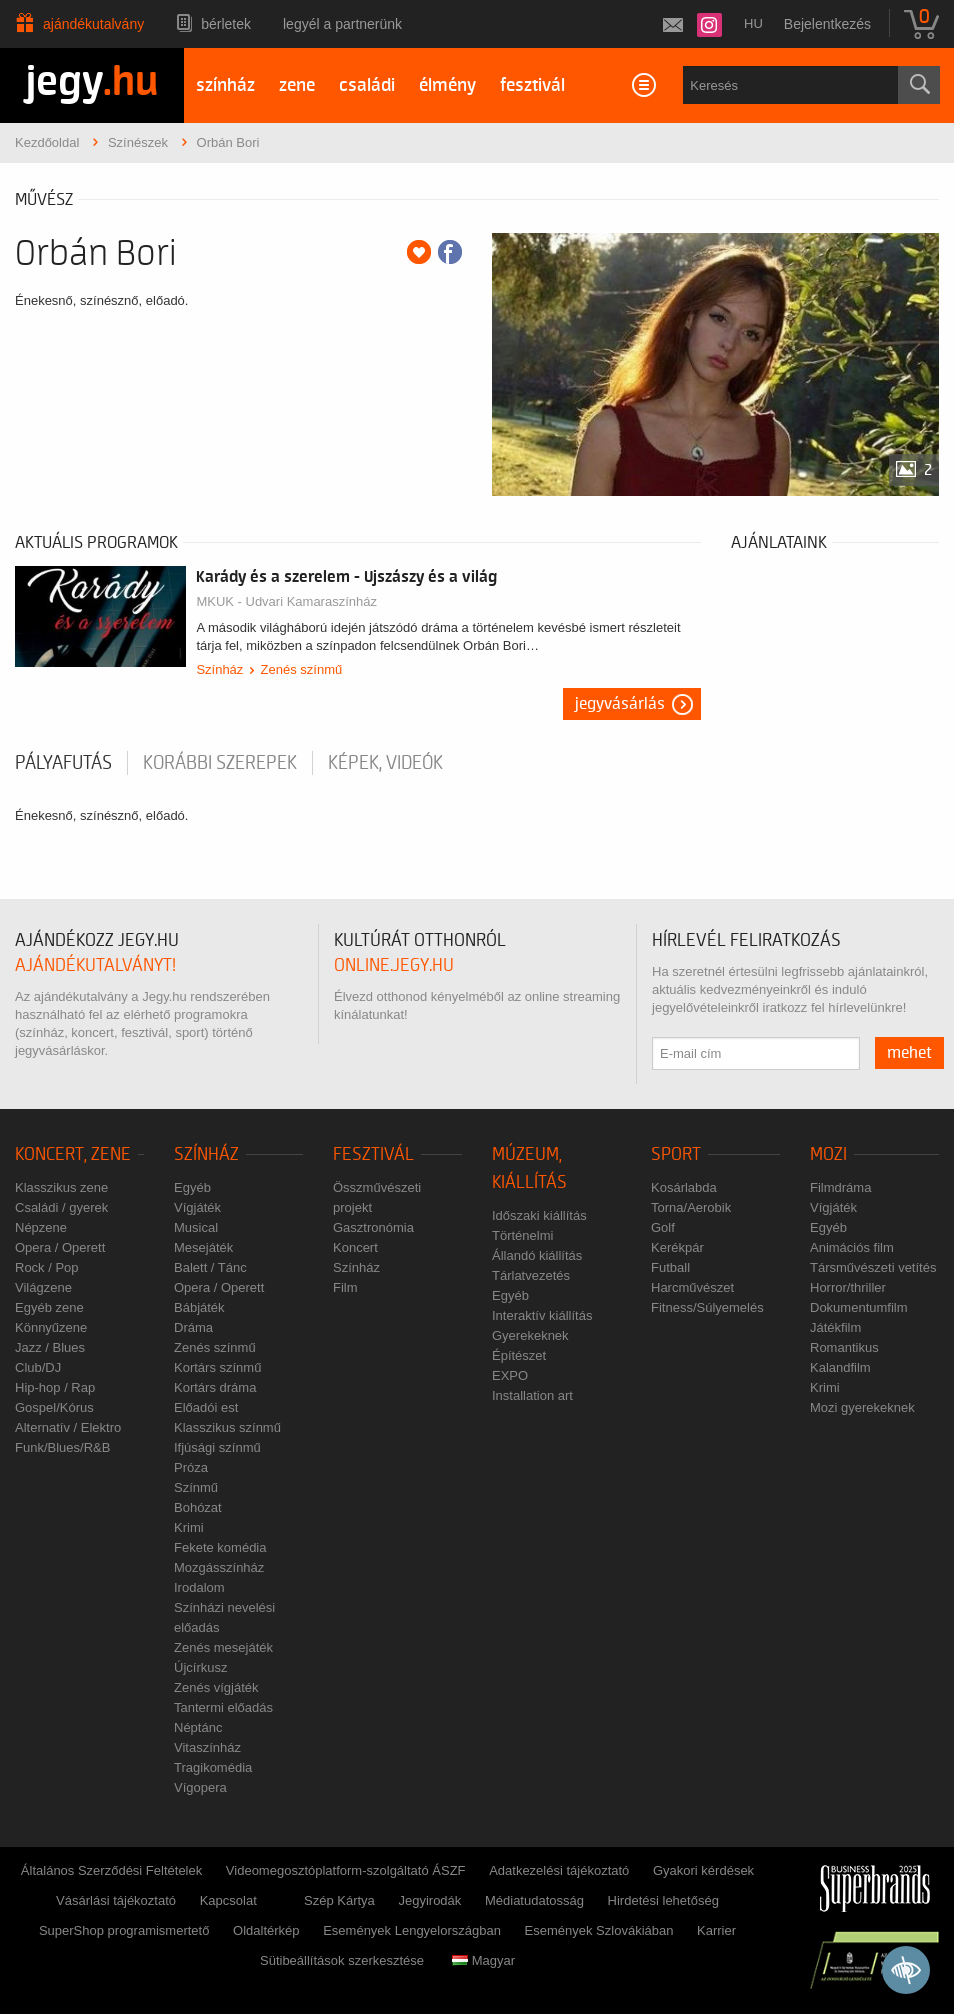 Image resolution: width=954 pixels, height=2014 pixels. Describe the element at coordinates (848, 1287) in the screenshot. I see `Horror/thriller` at that location.